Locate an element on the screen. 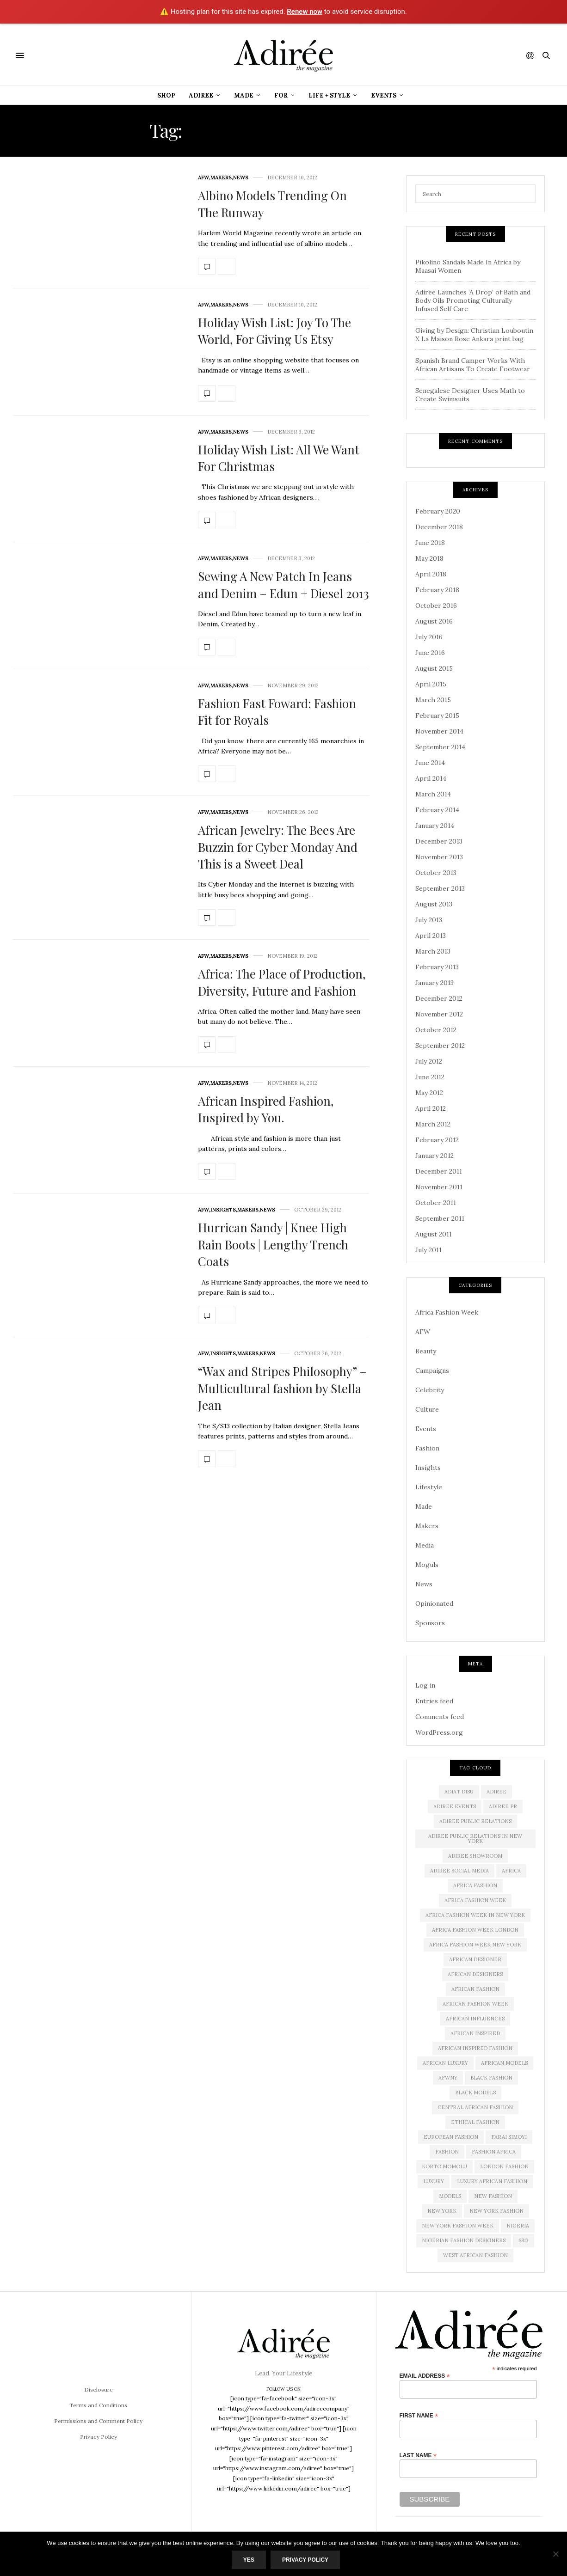 This screenshot has width=567, height=2576. November 2012 is located at coordinates (439, 1014).